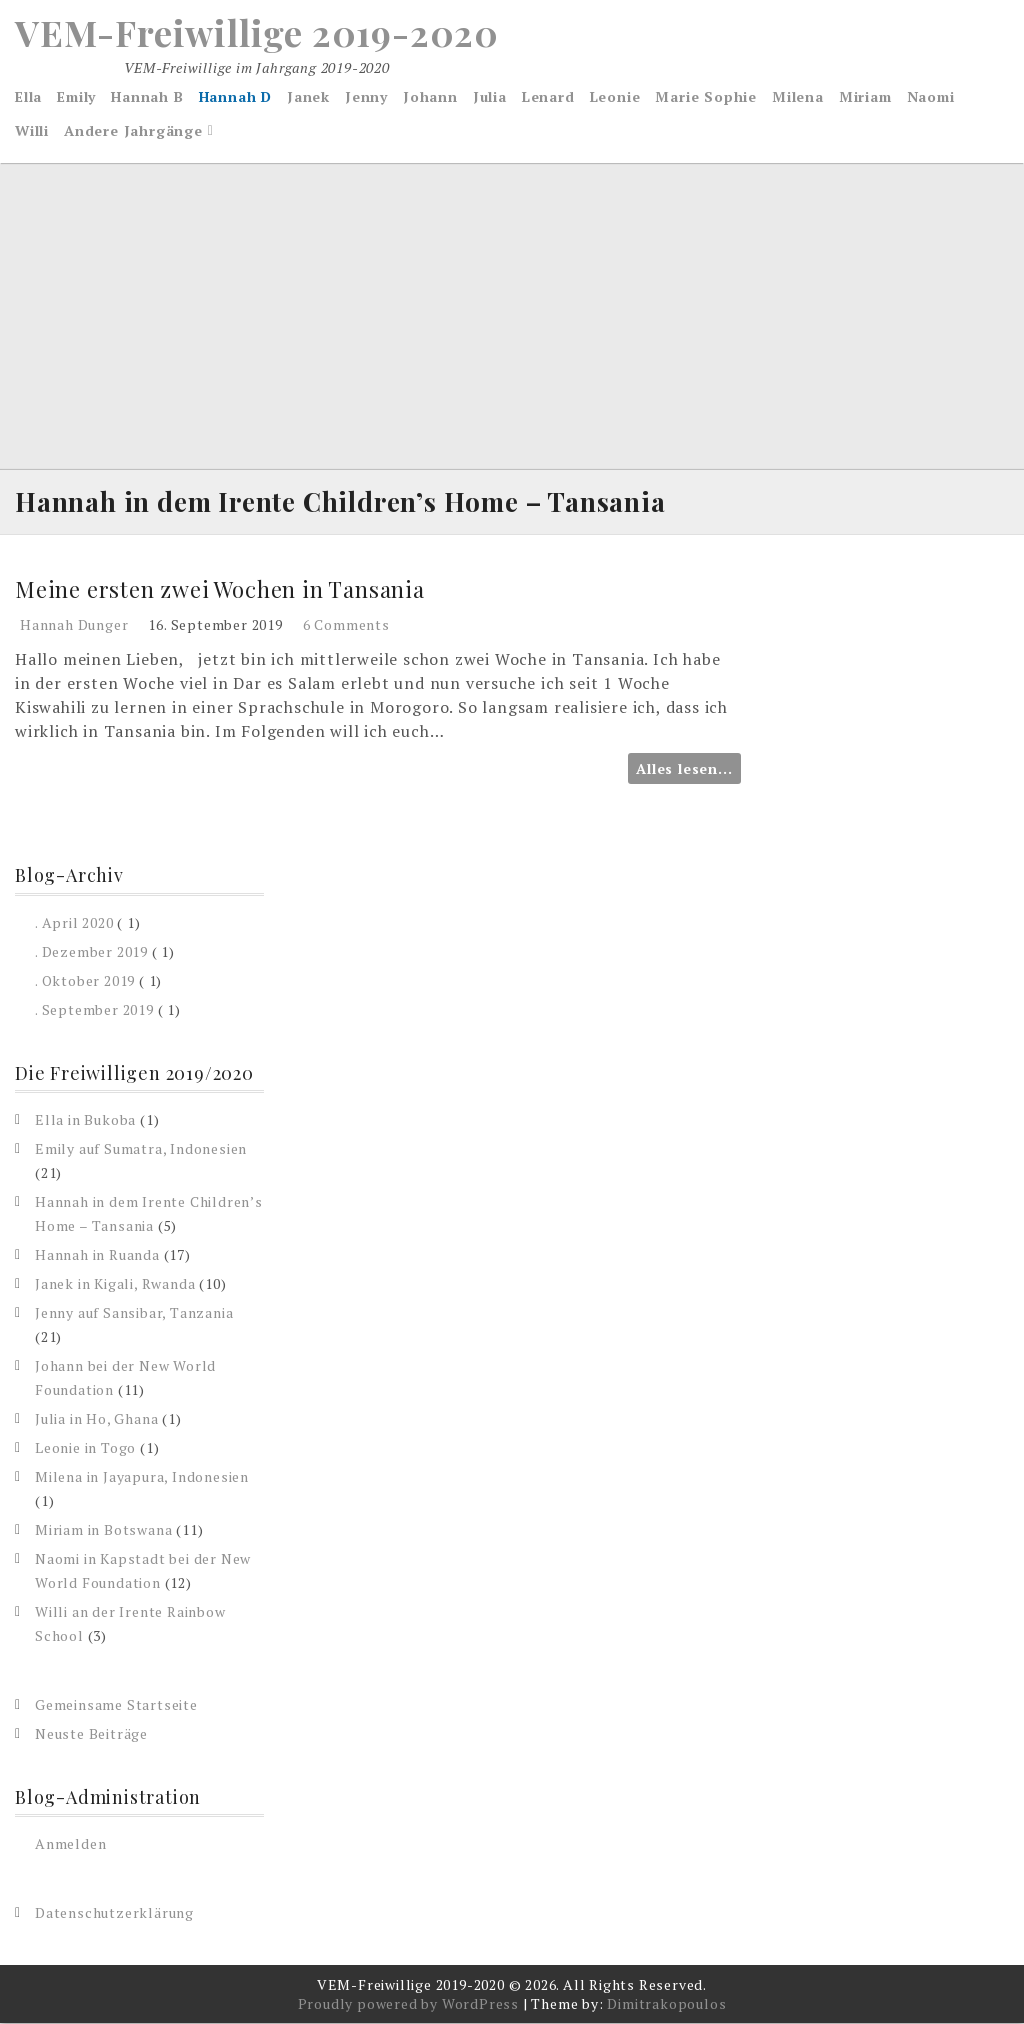 This screenshot has height=2024, width=1024. What do you see at coordinates (706, 96) in the screenshot?
I see `Marie Sophie` at bounding box center [706, 96].